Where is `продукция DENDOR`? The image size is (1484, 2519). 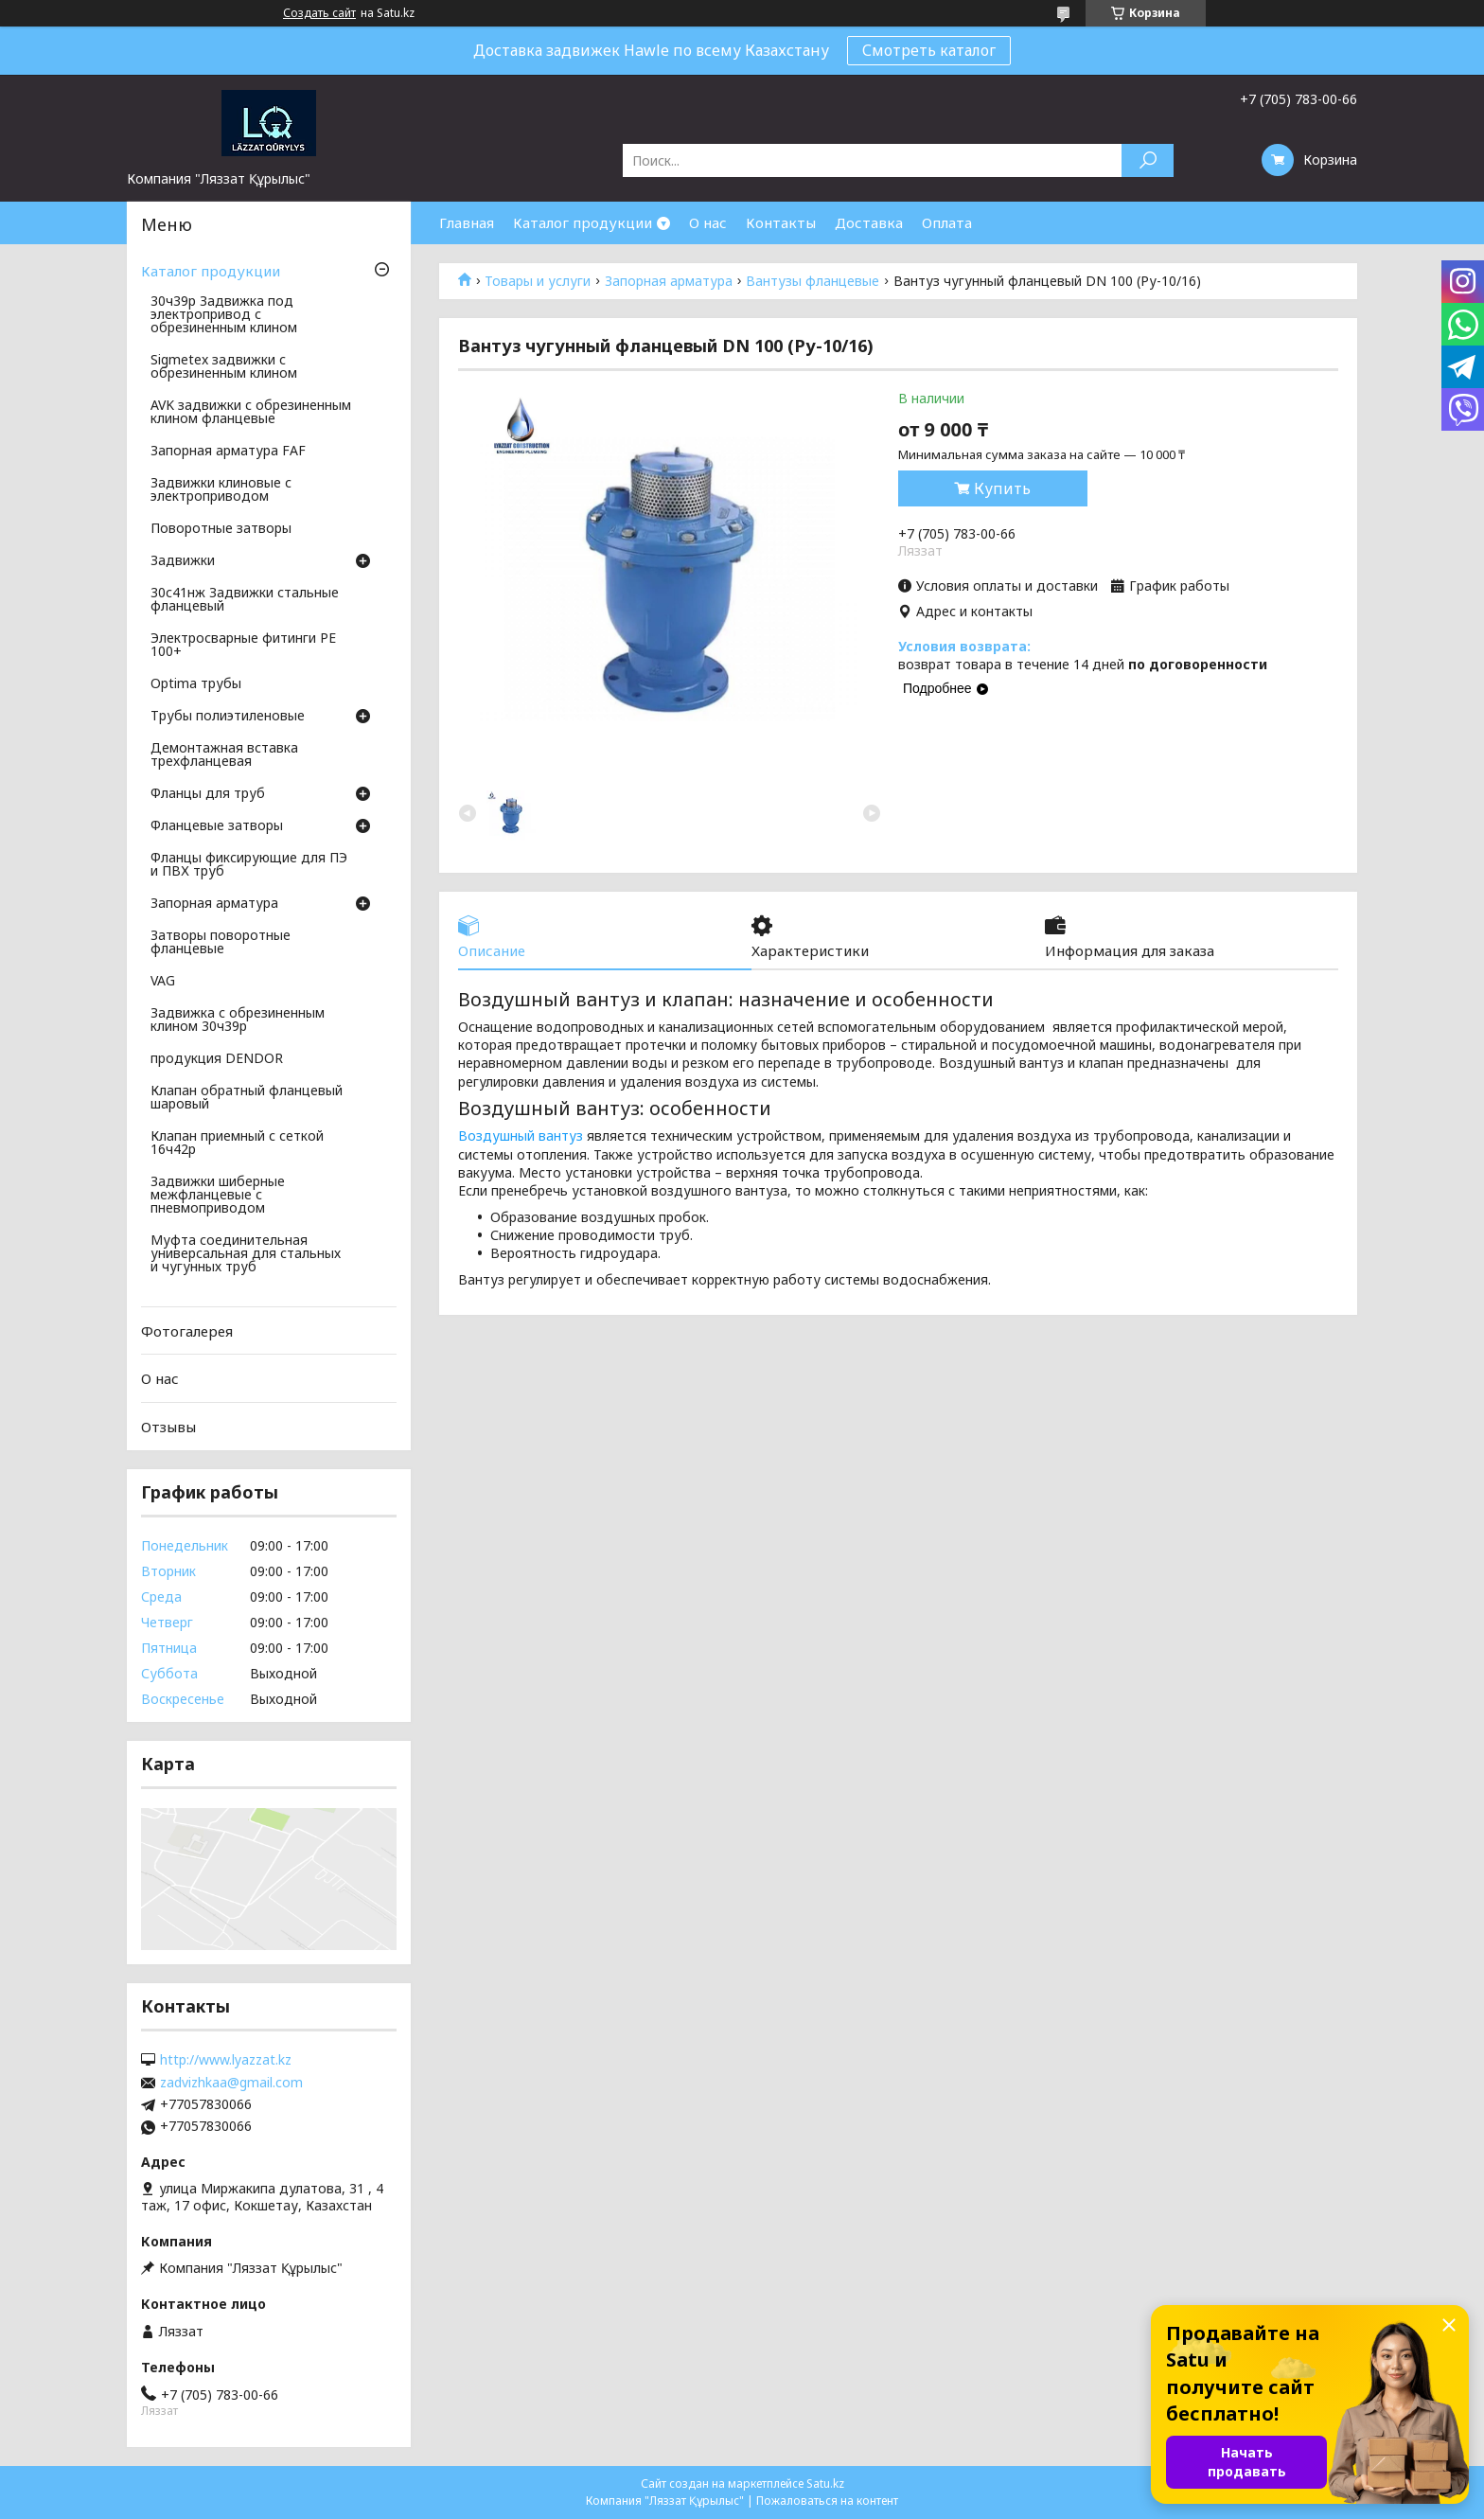
продукция DENDOR is located at coordinates (216, 1059).